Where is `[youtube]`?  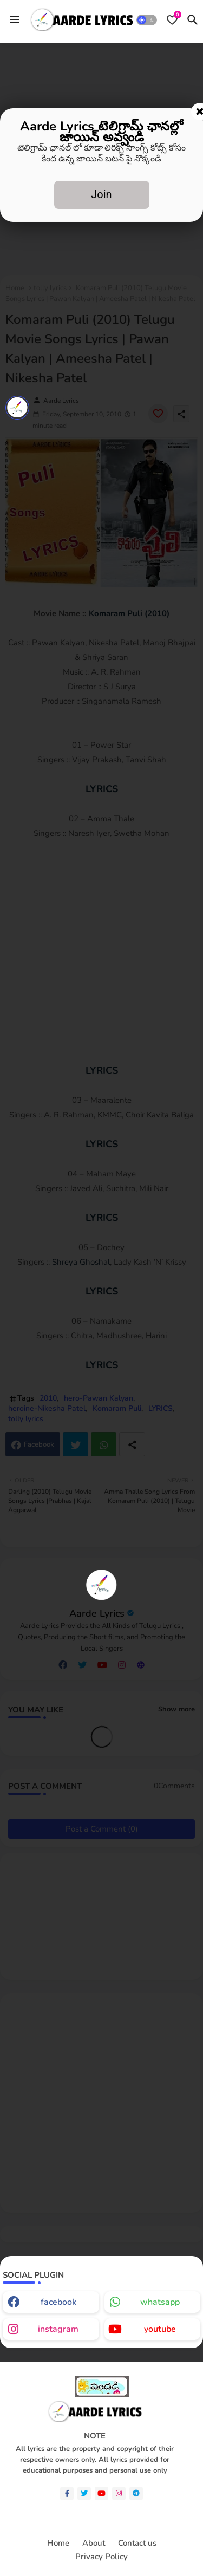
[youtube] is located at coordinates (101, 2493).